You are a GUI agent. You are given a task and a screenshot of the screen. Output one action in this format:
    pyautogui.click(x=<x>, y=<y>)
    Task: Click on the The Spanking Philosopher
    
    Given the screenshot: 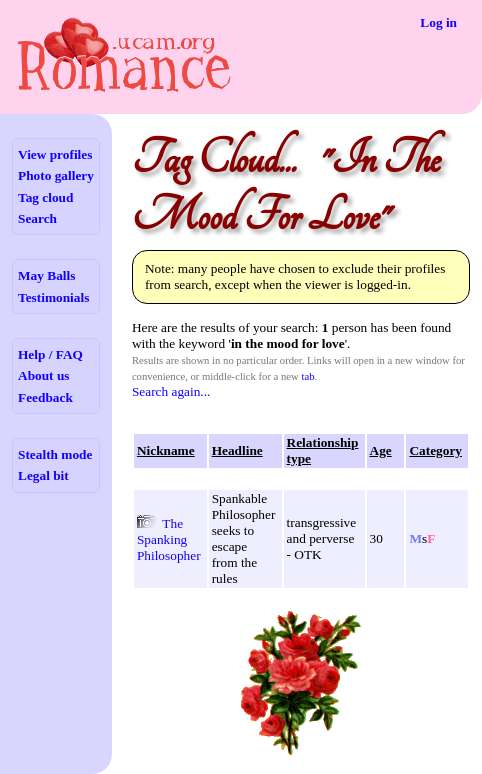 What is the action you would take?
    pyautogui.click(x=169, y=539)
    